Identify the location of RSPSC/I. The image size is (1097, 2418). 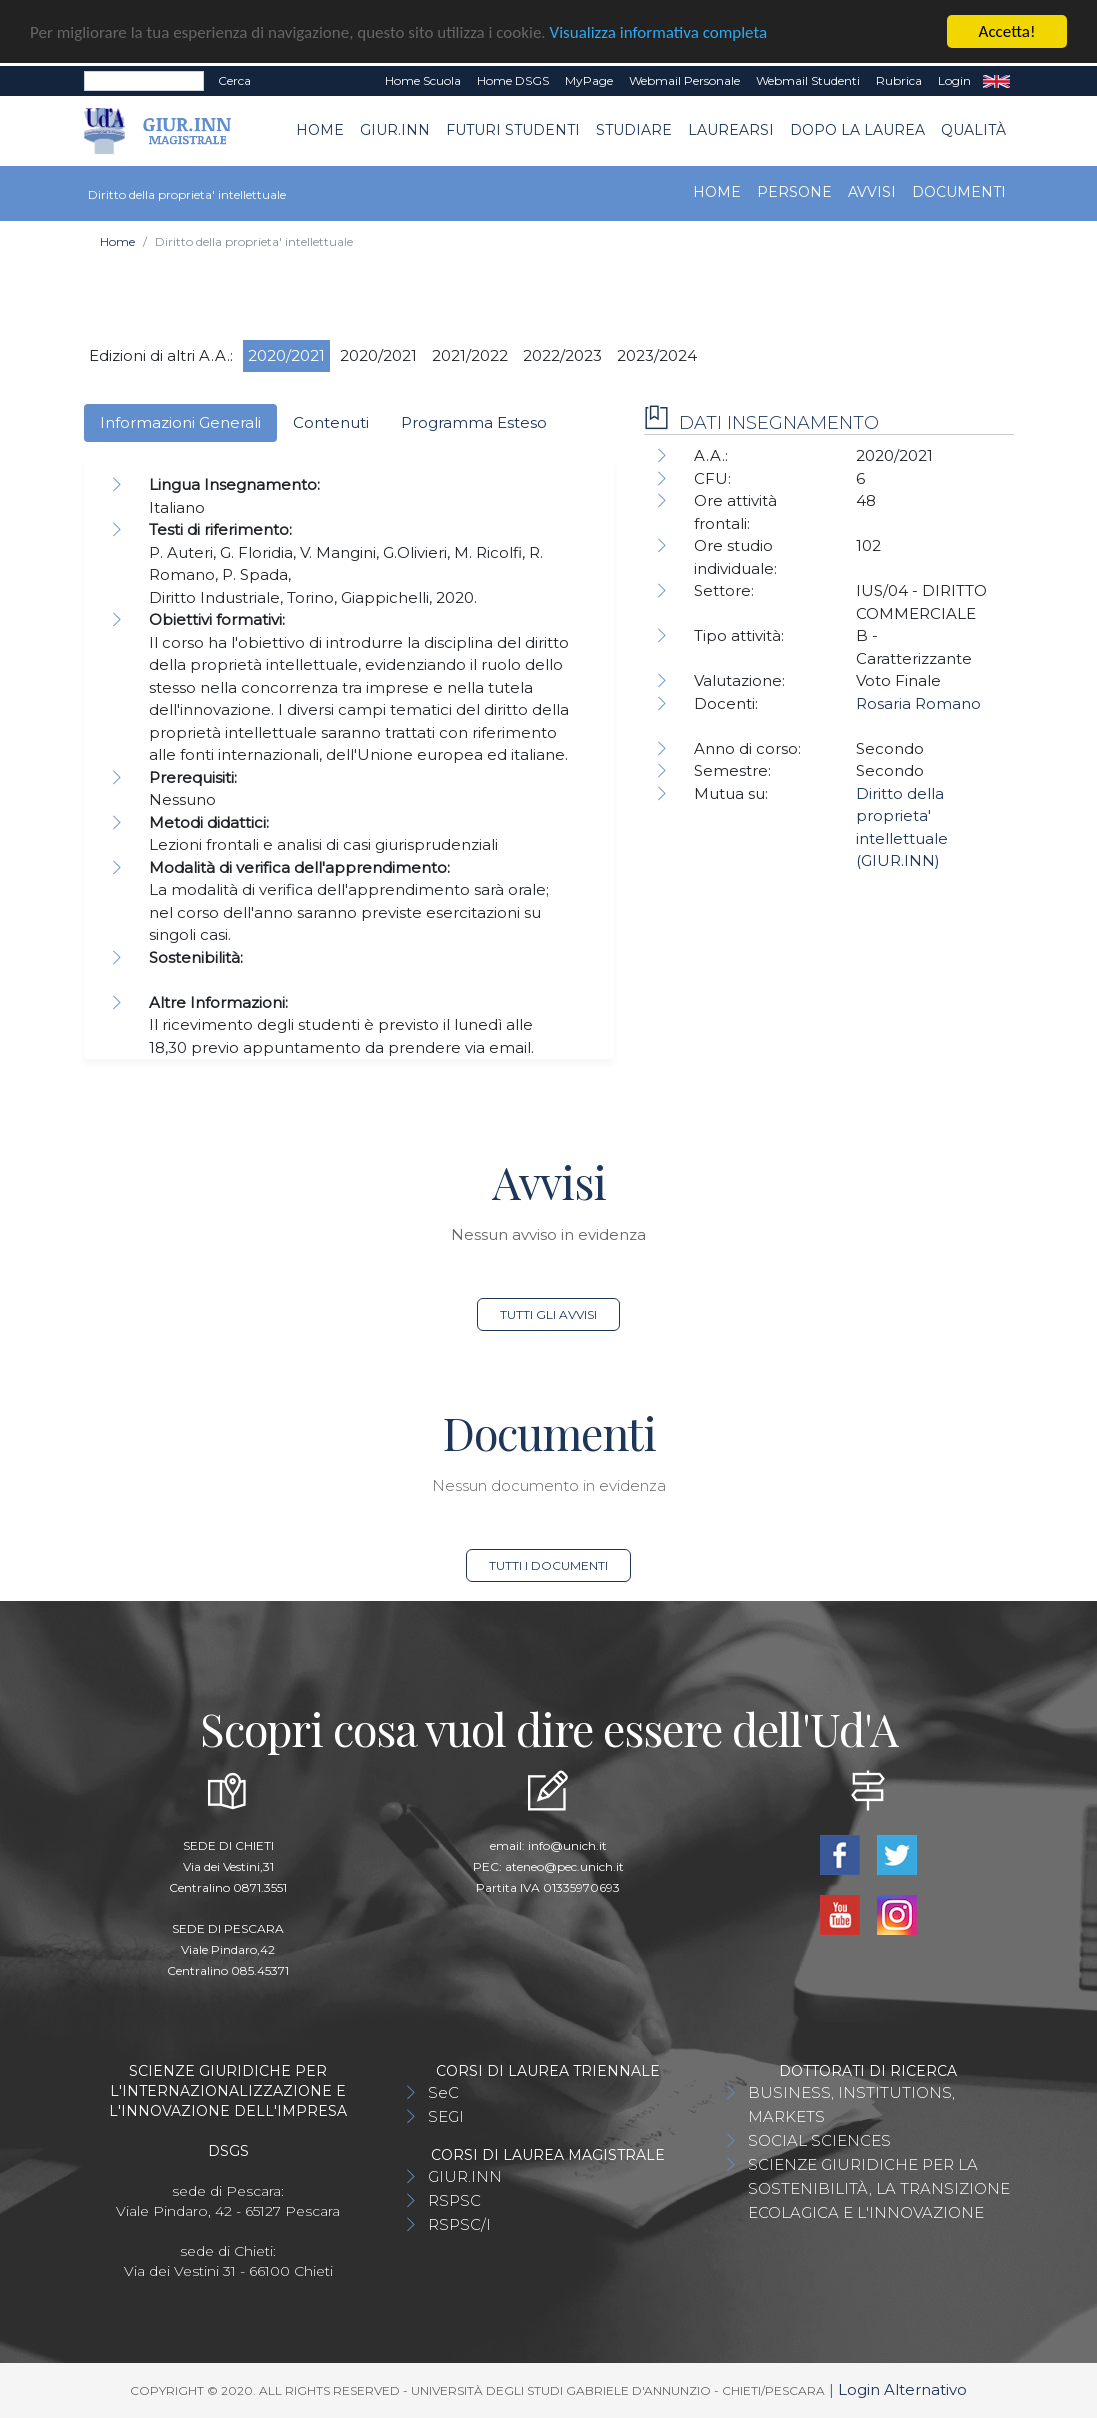
(459, 2223).